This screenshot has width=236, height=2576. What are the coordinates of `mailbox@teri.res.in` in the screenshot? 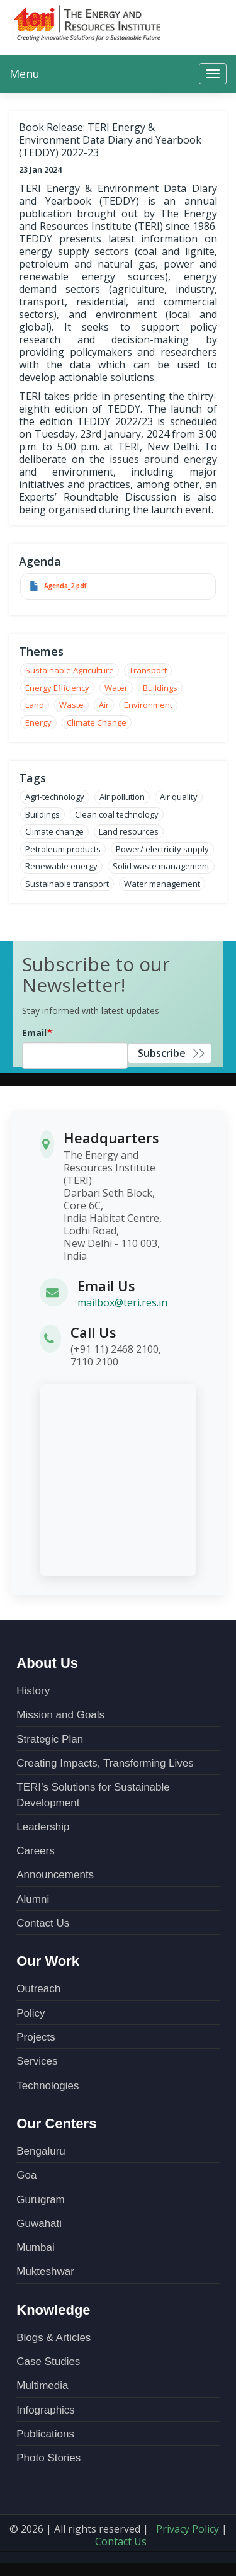 It's located at (122, 1302).